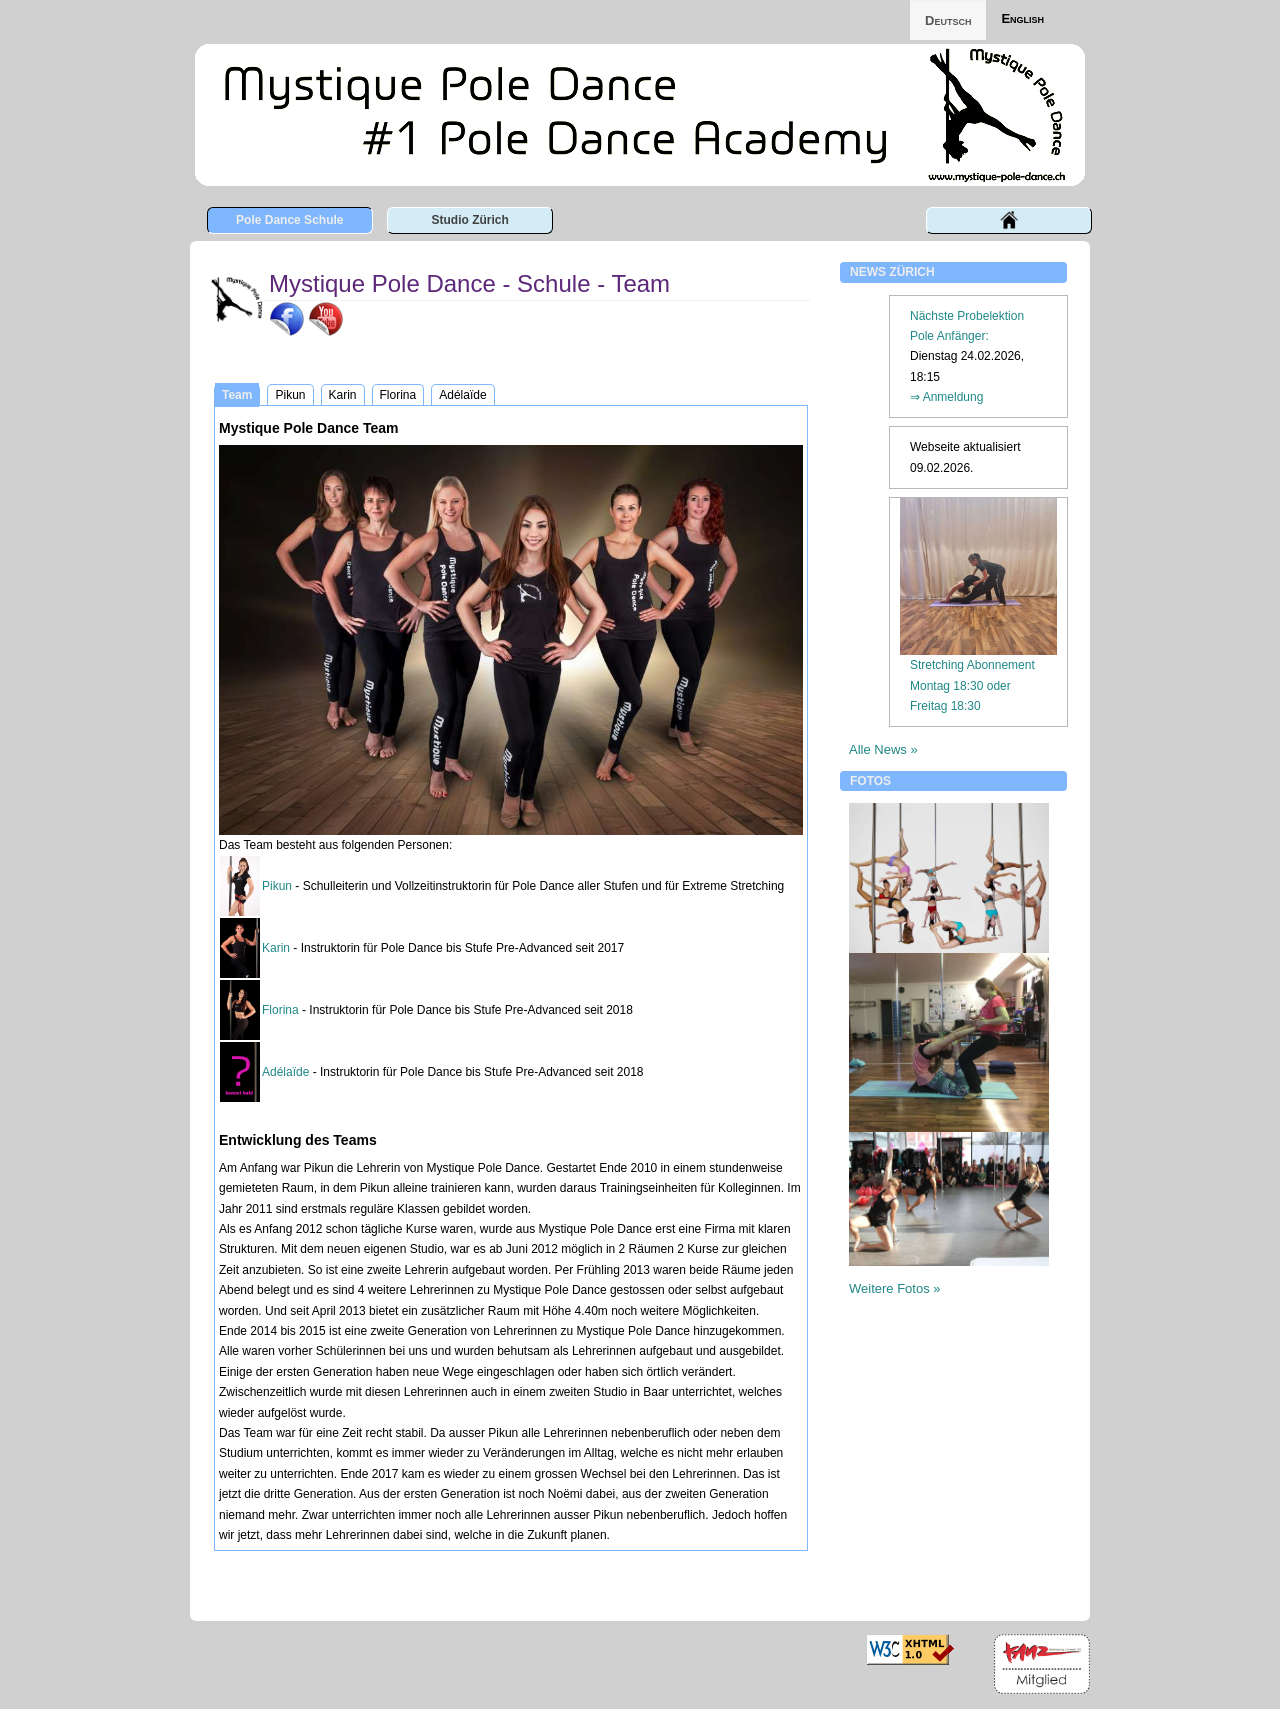 The height and width of the screenshot is (1709, 1280). What do you see at coordinates (946, 397) in the screenshot?
I see `⇒ Anmeldung` at bounding box center [946, 397].